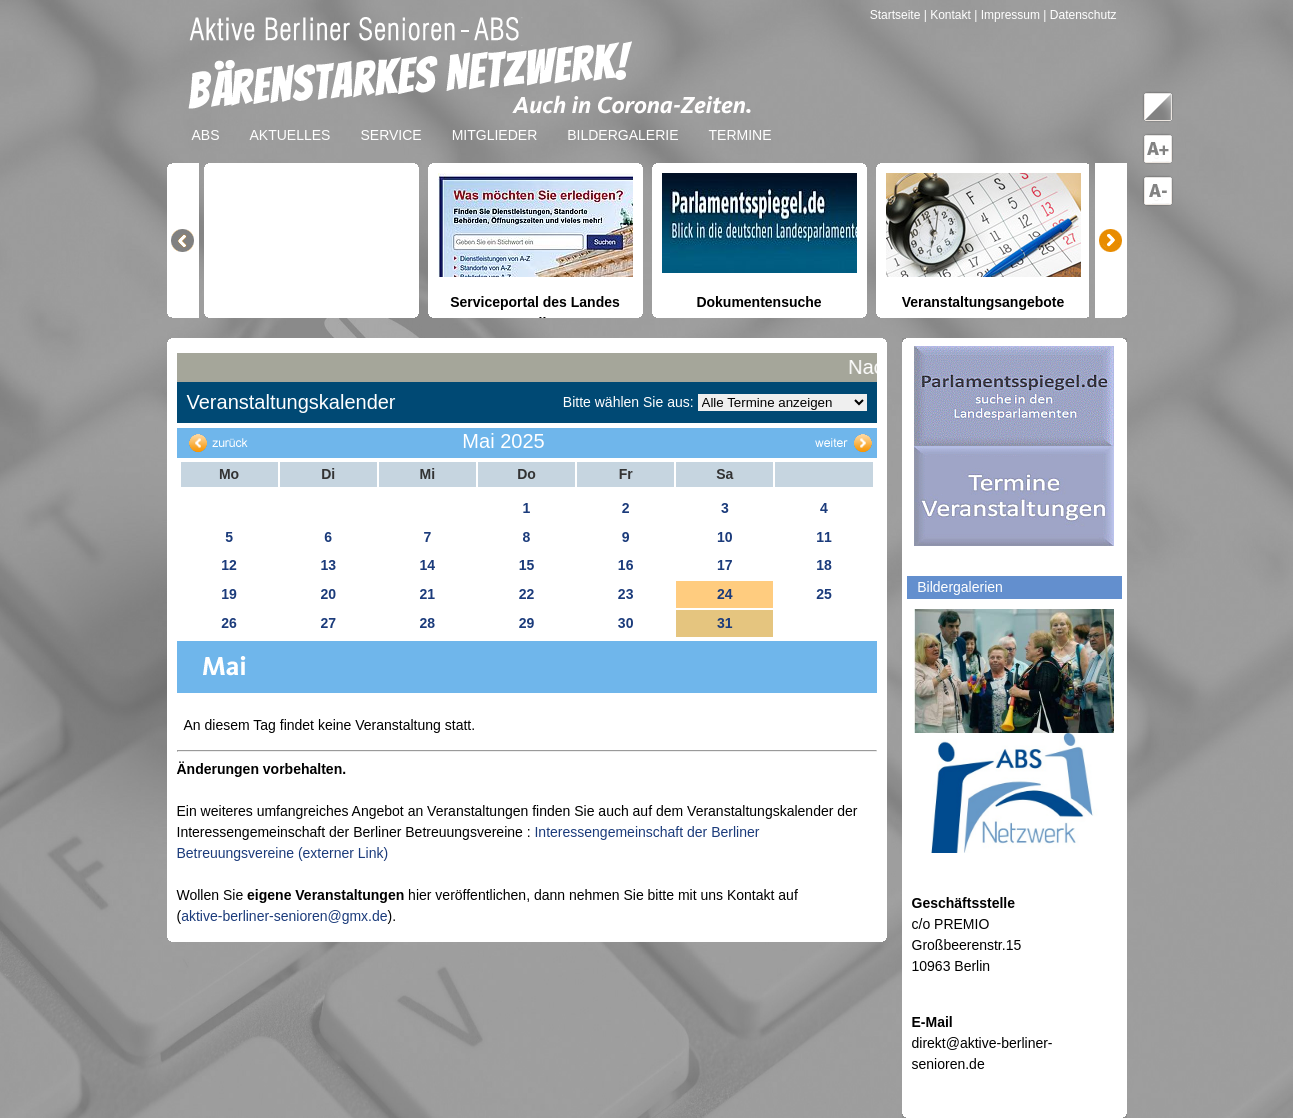 The width and height of the screenshot is (1293, 1118). I want to click on 11, so click(824, 537).